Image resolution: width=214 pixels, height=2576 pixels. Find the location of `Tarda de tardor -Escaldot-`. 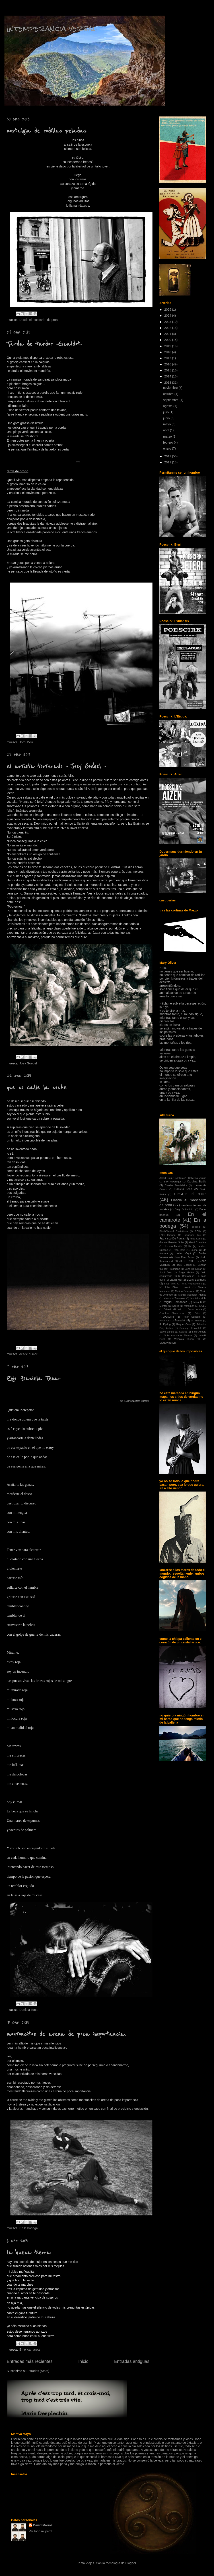

Tarda de tardor -Escaldot- is located at coordinates (44, 344).